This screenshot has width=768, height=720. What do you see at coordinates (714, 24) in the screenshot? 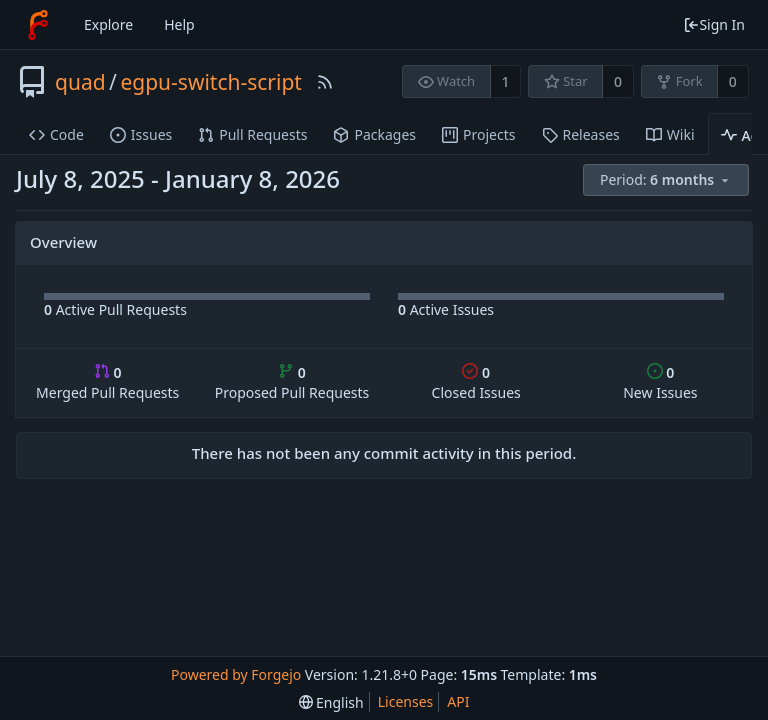
I see `Sign In` at bounding box center [714, 24].